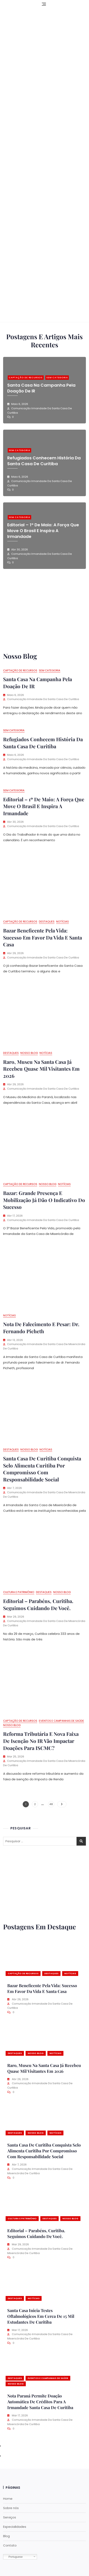  I want to click on Eventos e Campanhas de Saúde, so click(61, 1721).